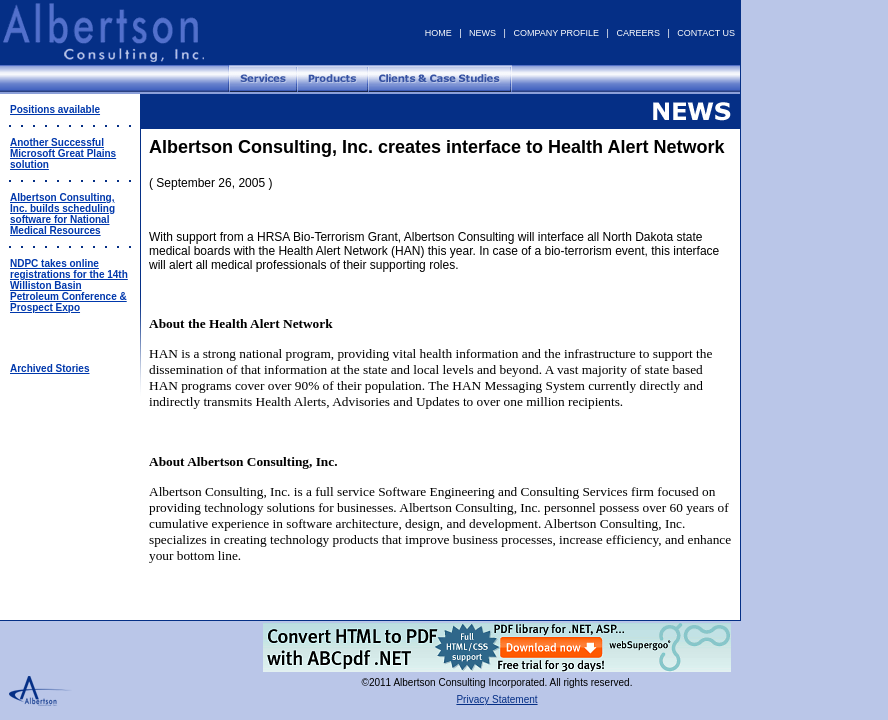 The height and width of the screenshot is (720, 888). I want to click on Privacy Statement, so click(496, 699).